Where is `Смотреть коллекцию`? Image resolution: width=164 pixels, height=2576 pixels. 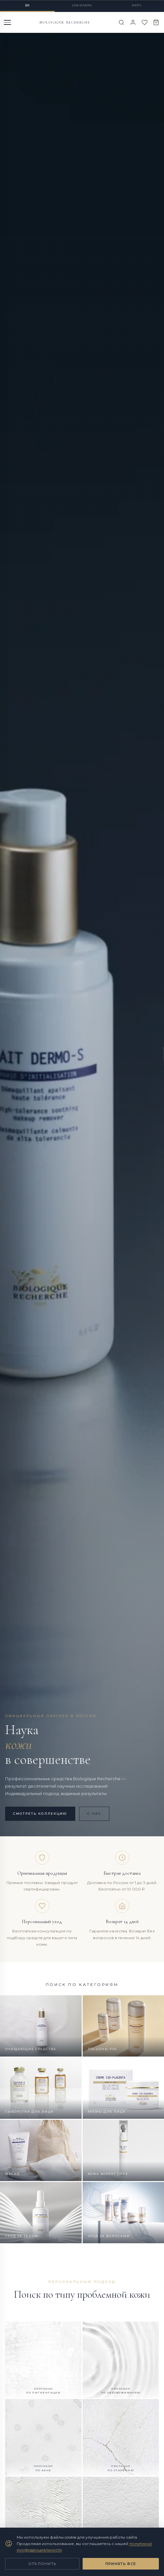 Смотреть коллекцию is located at coordinates (40, 1813).